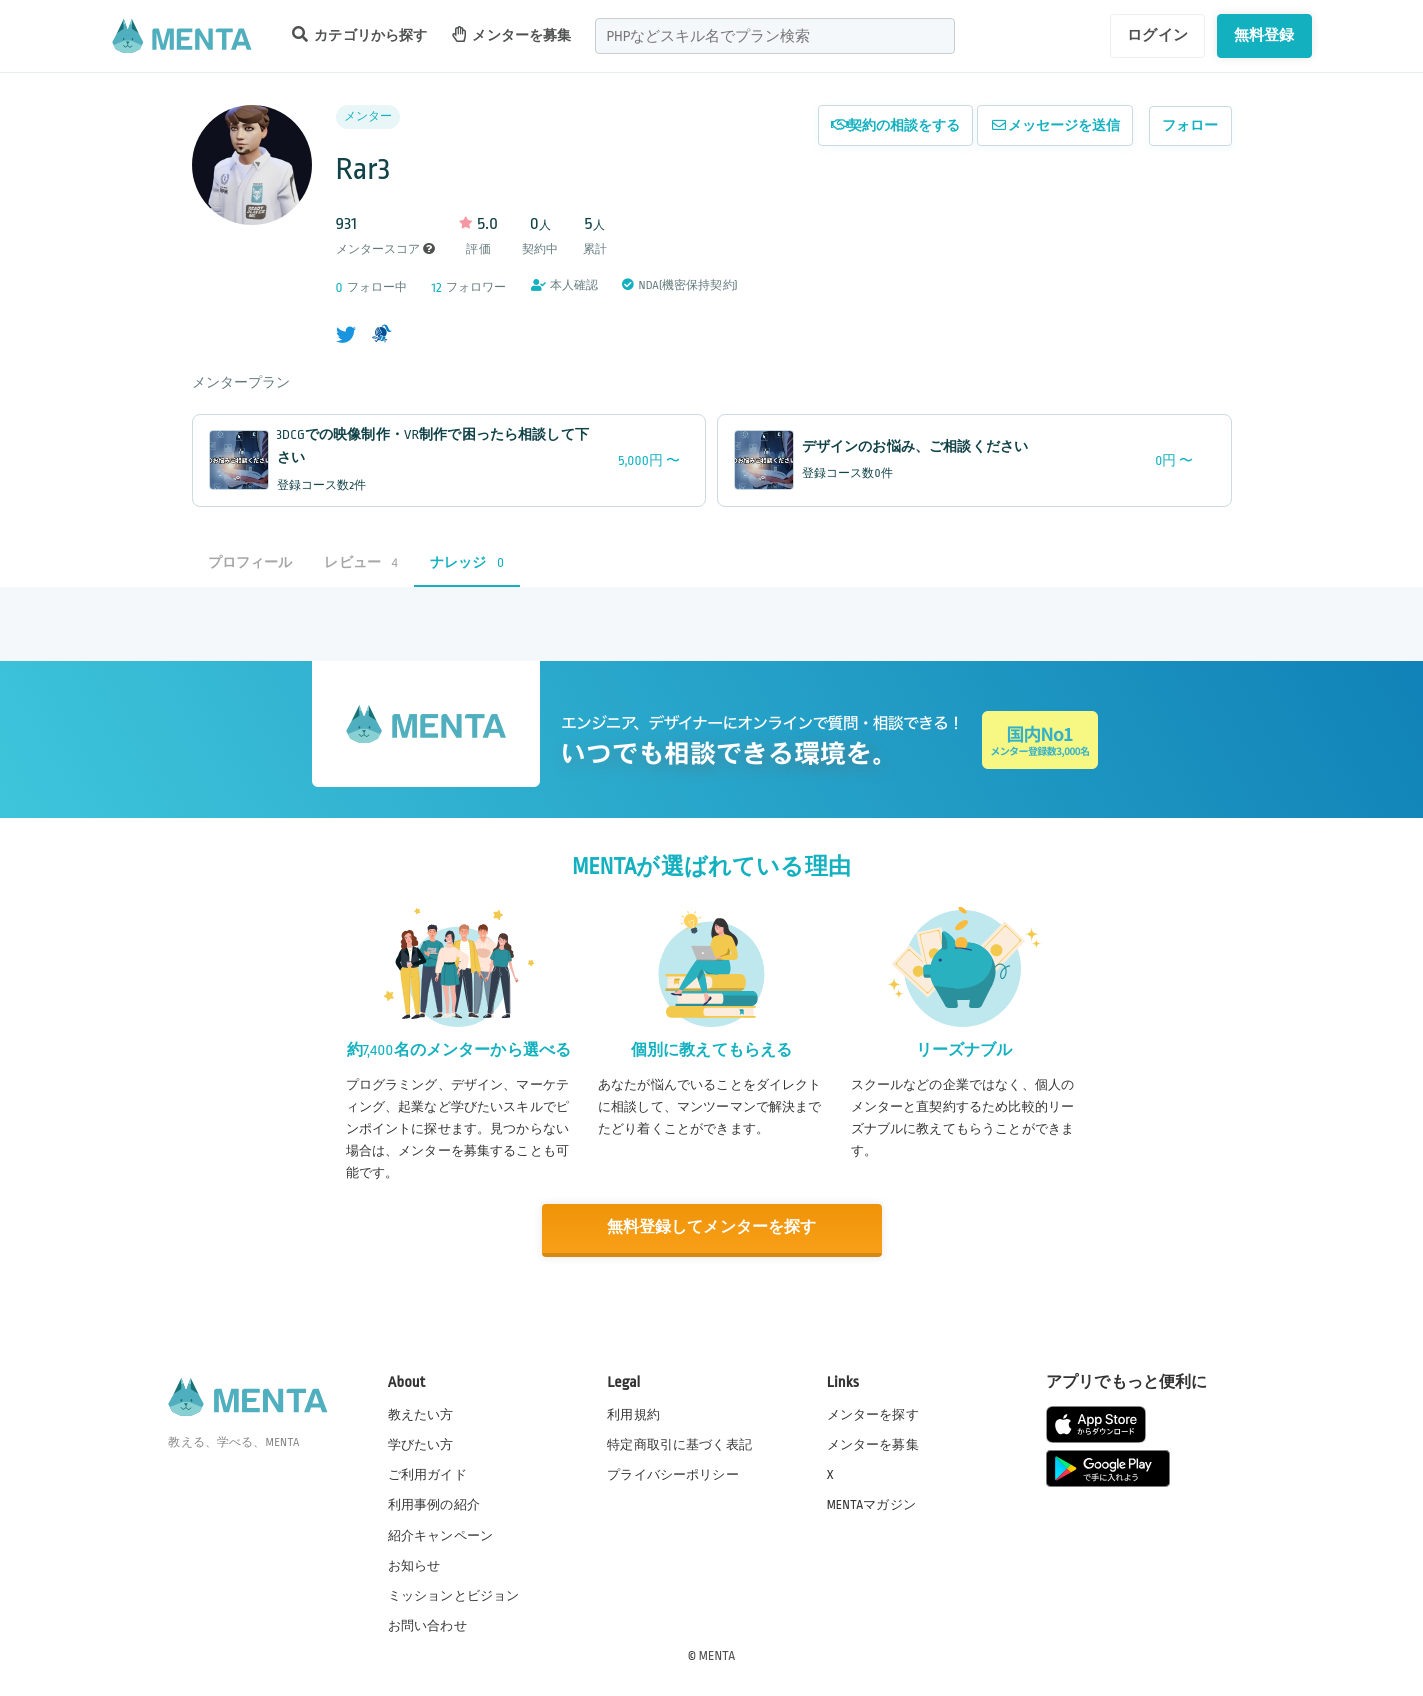 This screenshot has width=1423, height=1696. Describe the element at coordinates (436, 287) in the screenshot. I see `12` at that location.